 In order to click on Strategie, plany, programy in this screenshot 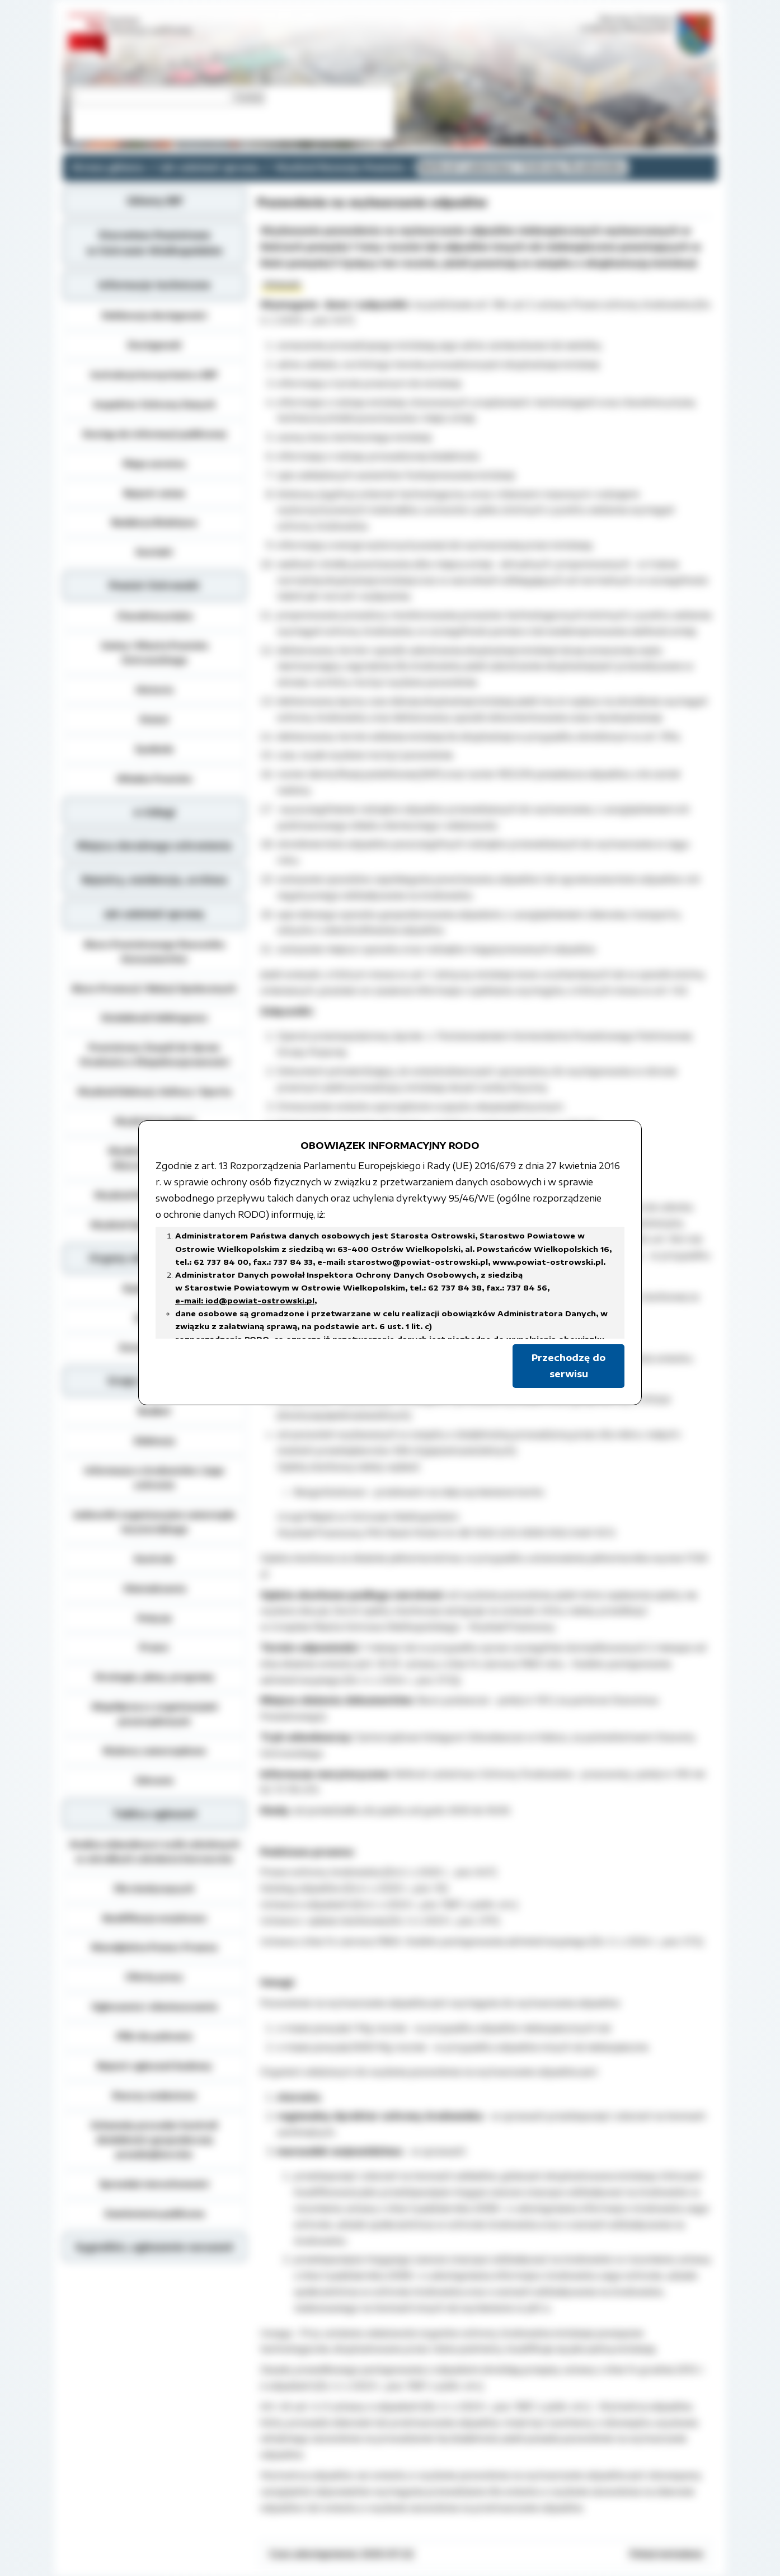, I will do `click(154, 1677)`.